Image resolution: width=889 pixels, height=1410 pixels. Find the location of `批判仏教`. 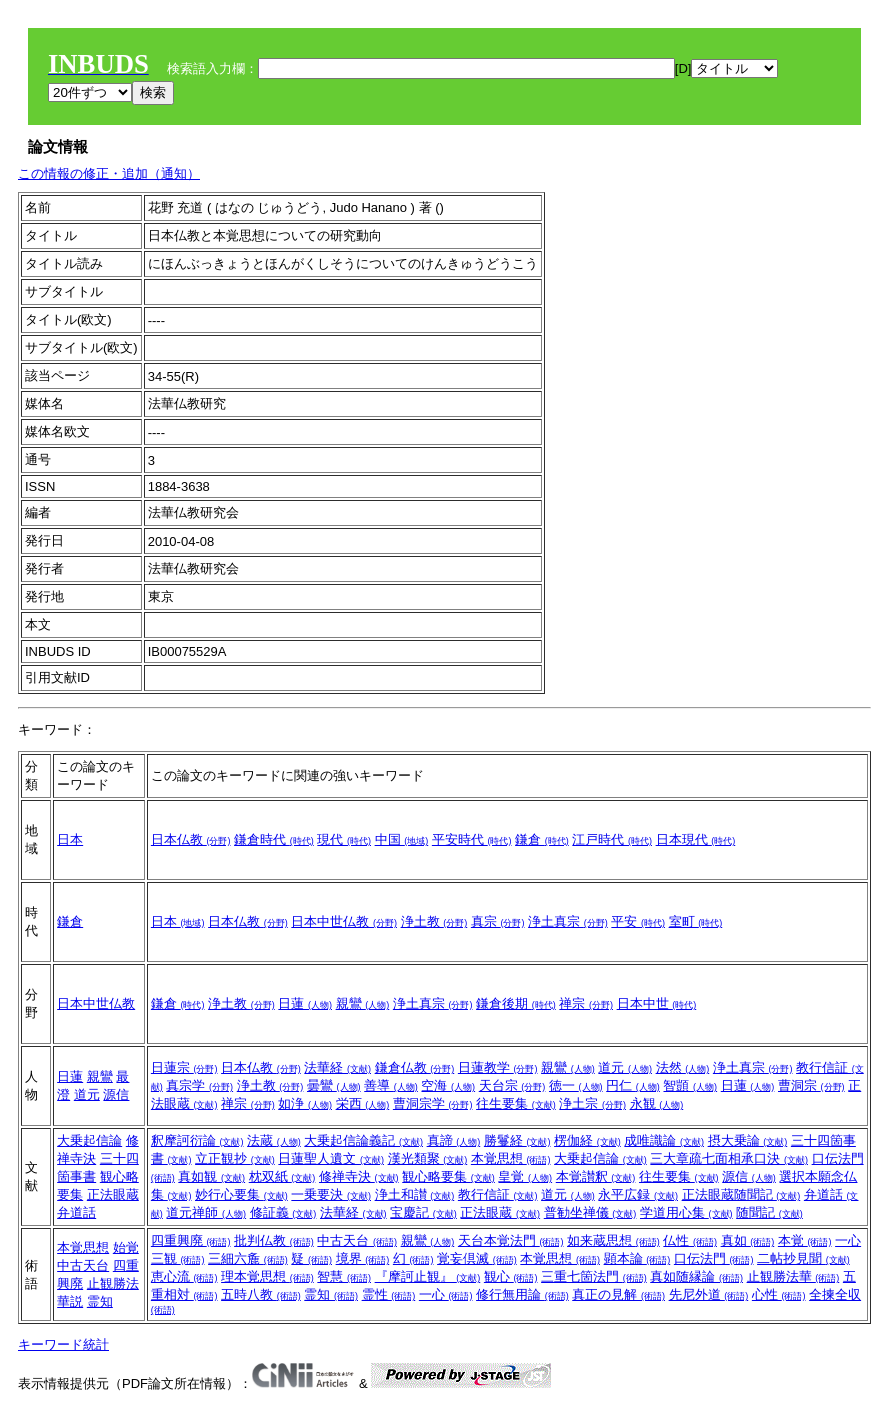

批判仏教 is located at coordinates (274, 1240).